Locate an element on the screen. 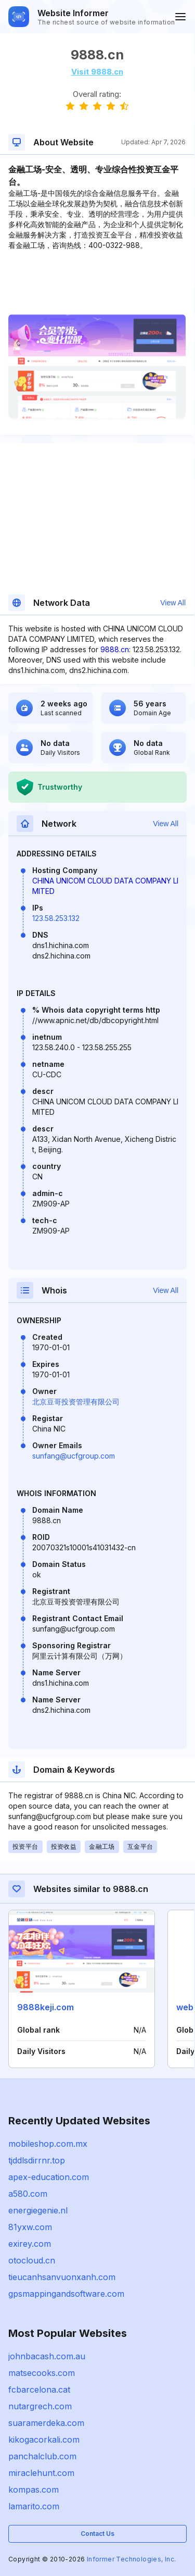 The image size is (195, 2576). sunfang@ucfgroup.com is located at coordinates (73, 1455).